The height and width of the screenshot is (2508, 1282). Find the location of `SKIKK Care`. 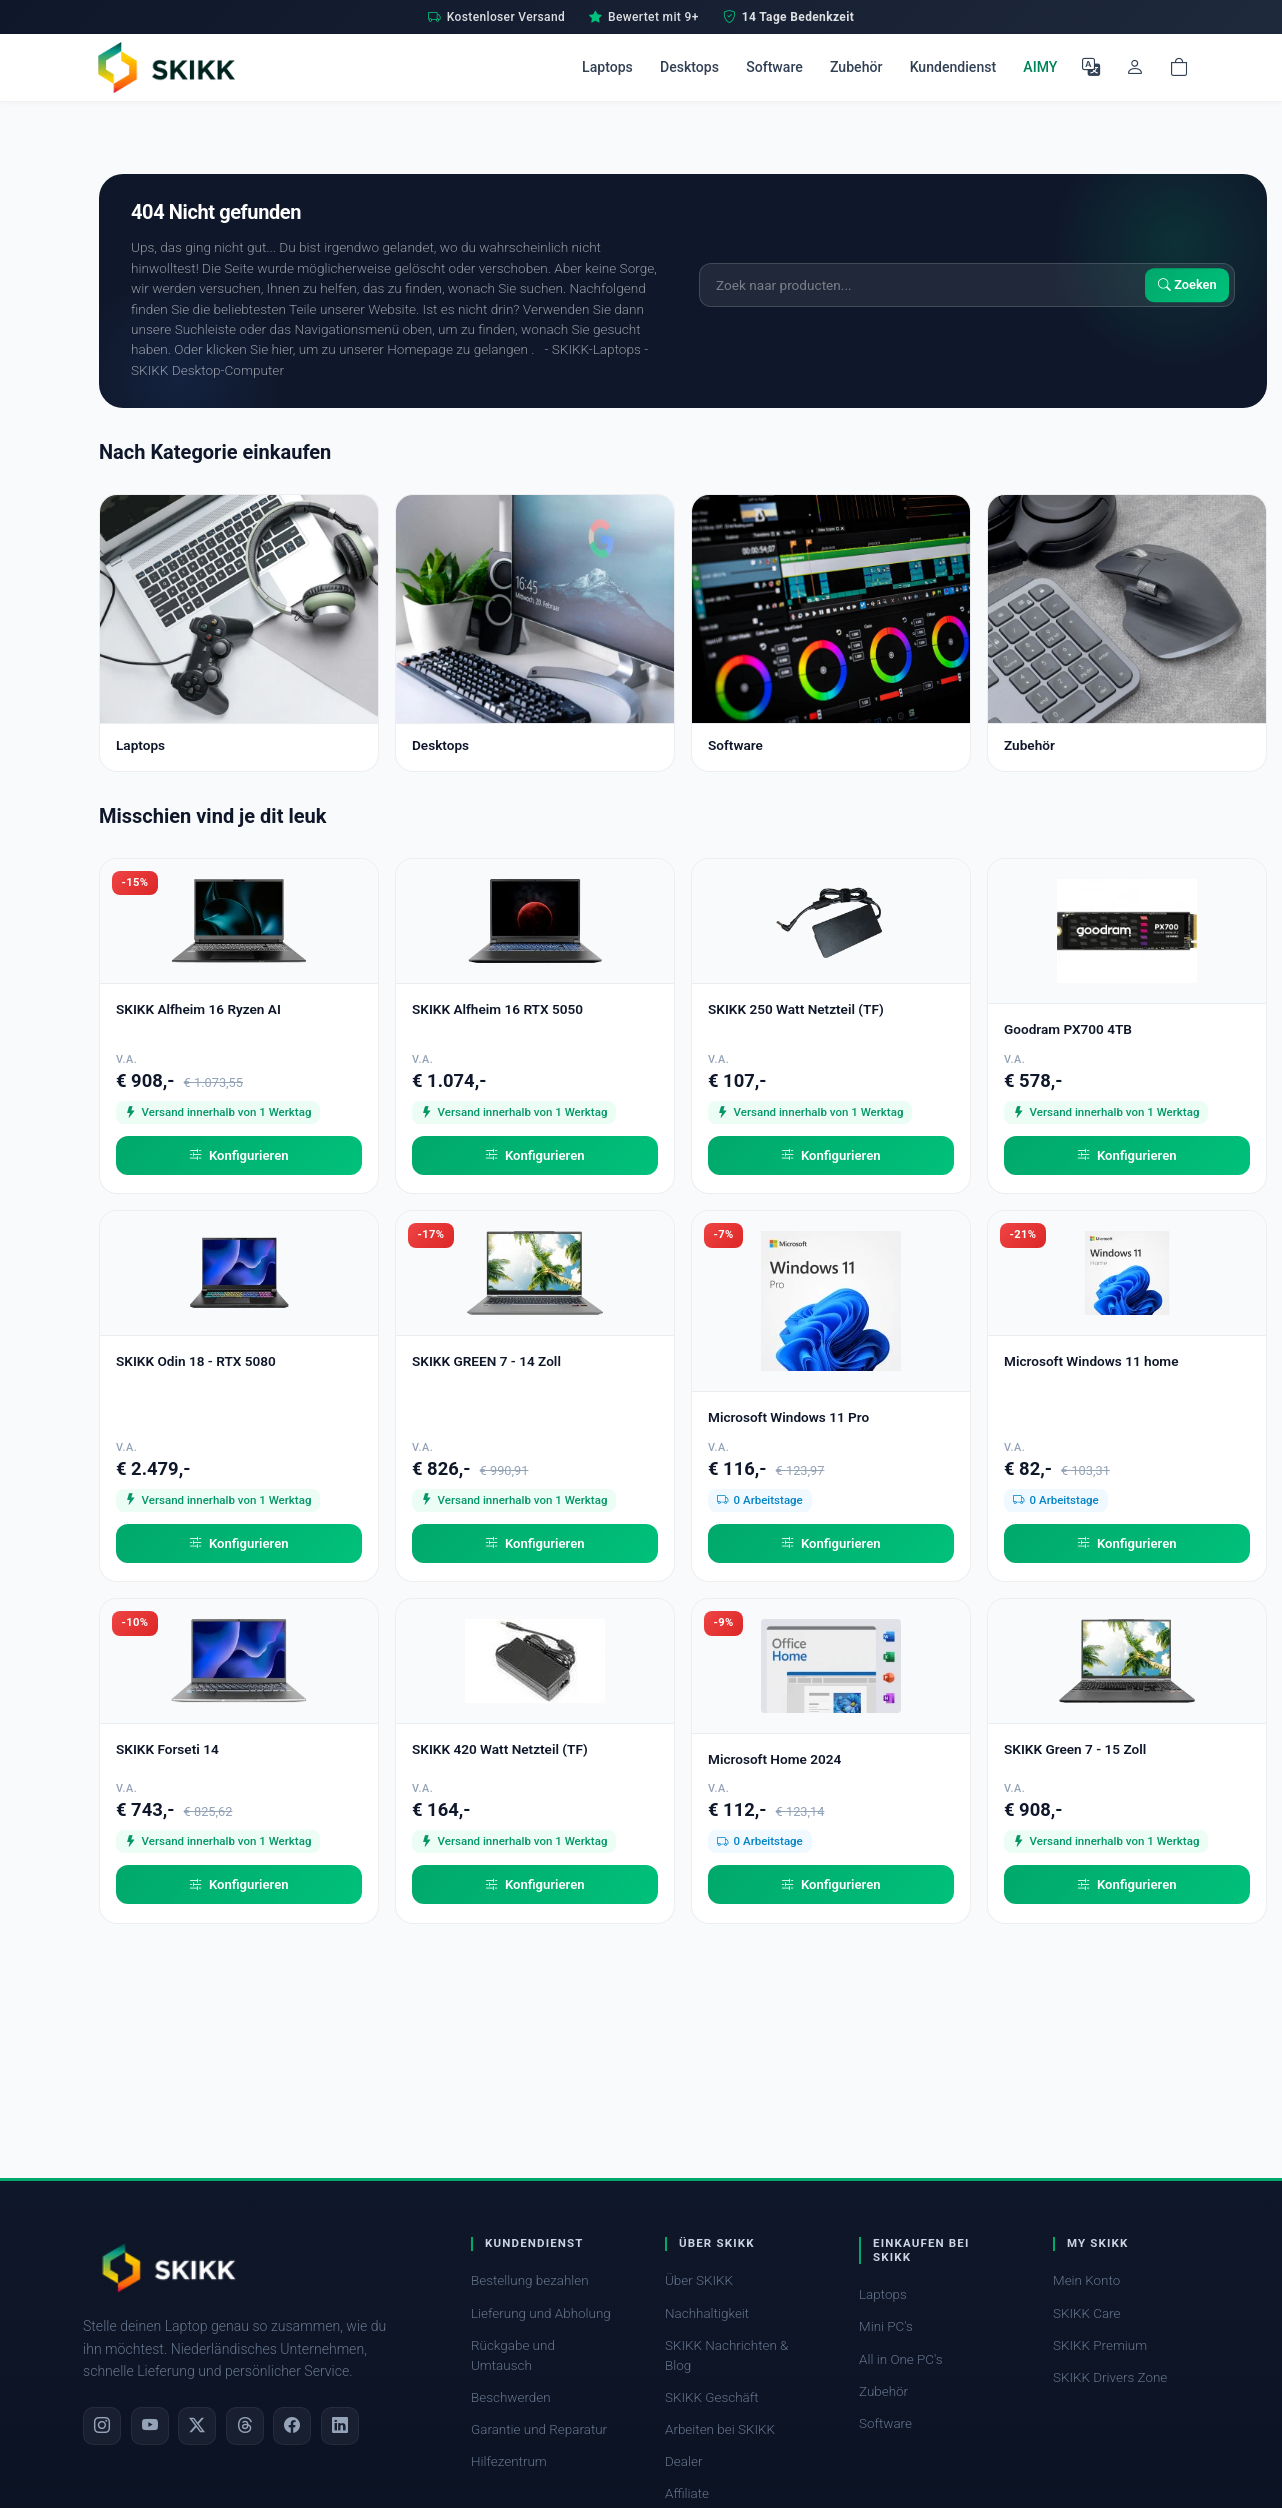

SKIKK Care is located at coordinates (1087, 2313).